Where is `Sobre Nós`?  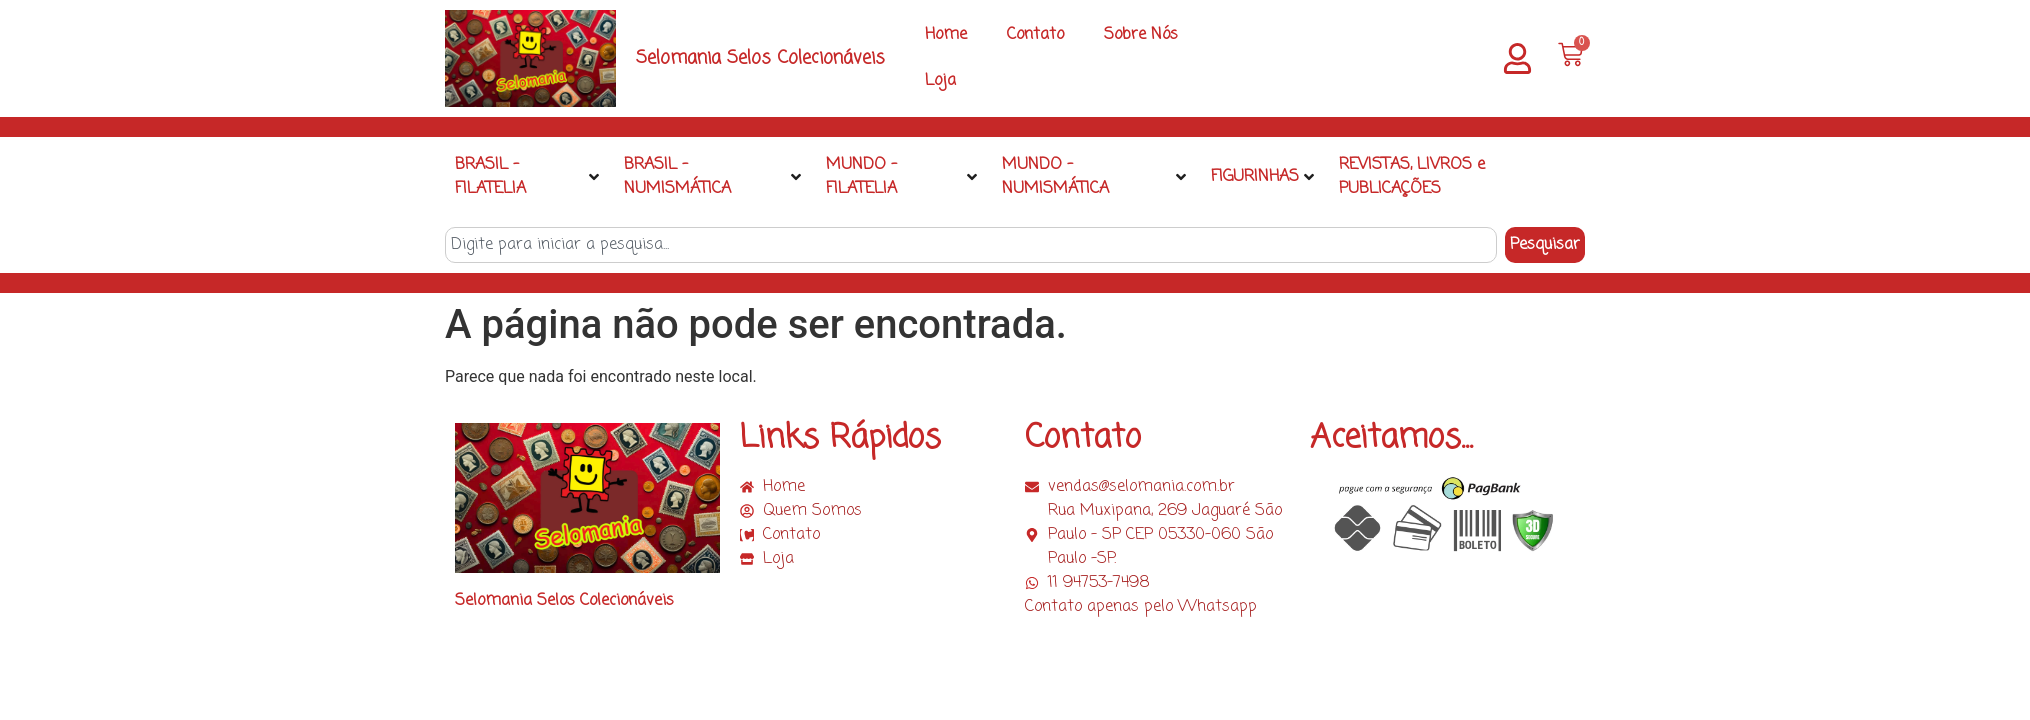 Sobre Nós is located at coordinates (1141, 35).